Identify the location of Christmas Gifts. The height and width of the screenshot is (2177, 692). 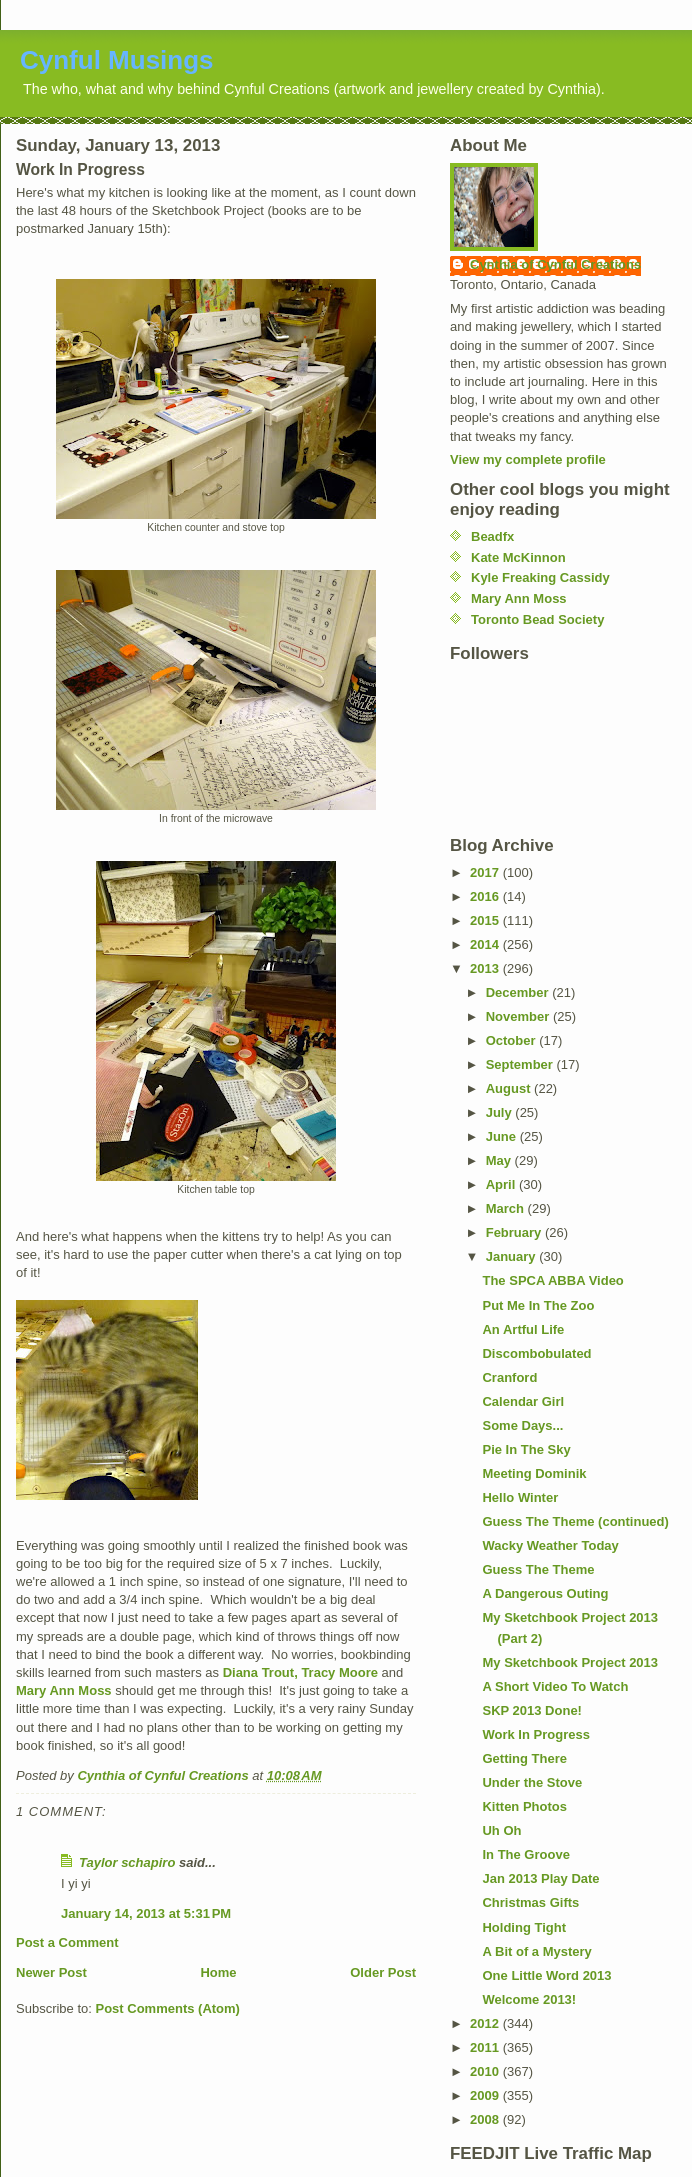
(530, 1902).